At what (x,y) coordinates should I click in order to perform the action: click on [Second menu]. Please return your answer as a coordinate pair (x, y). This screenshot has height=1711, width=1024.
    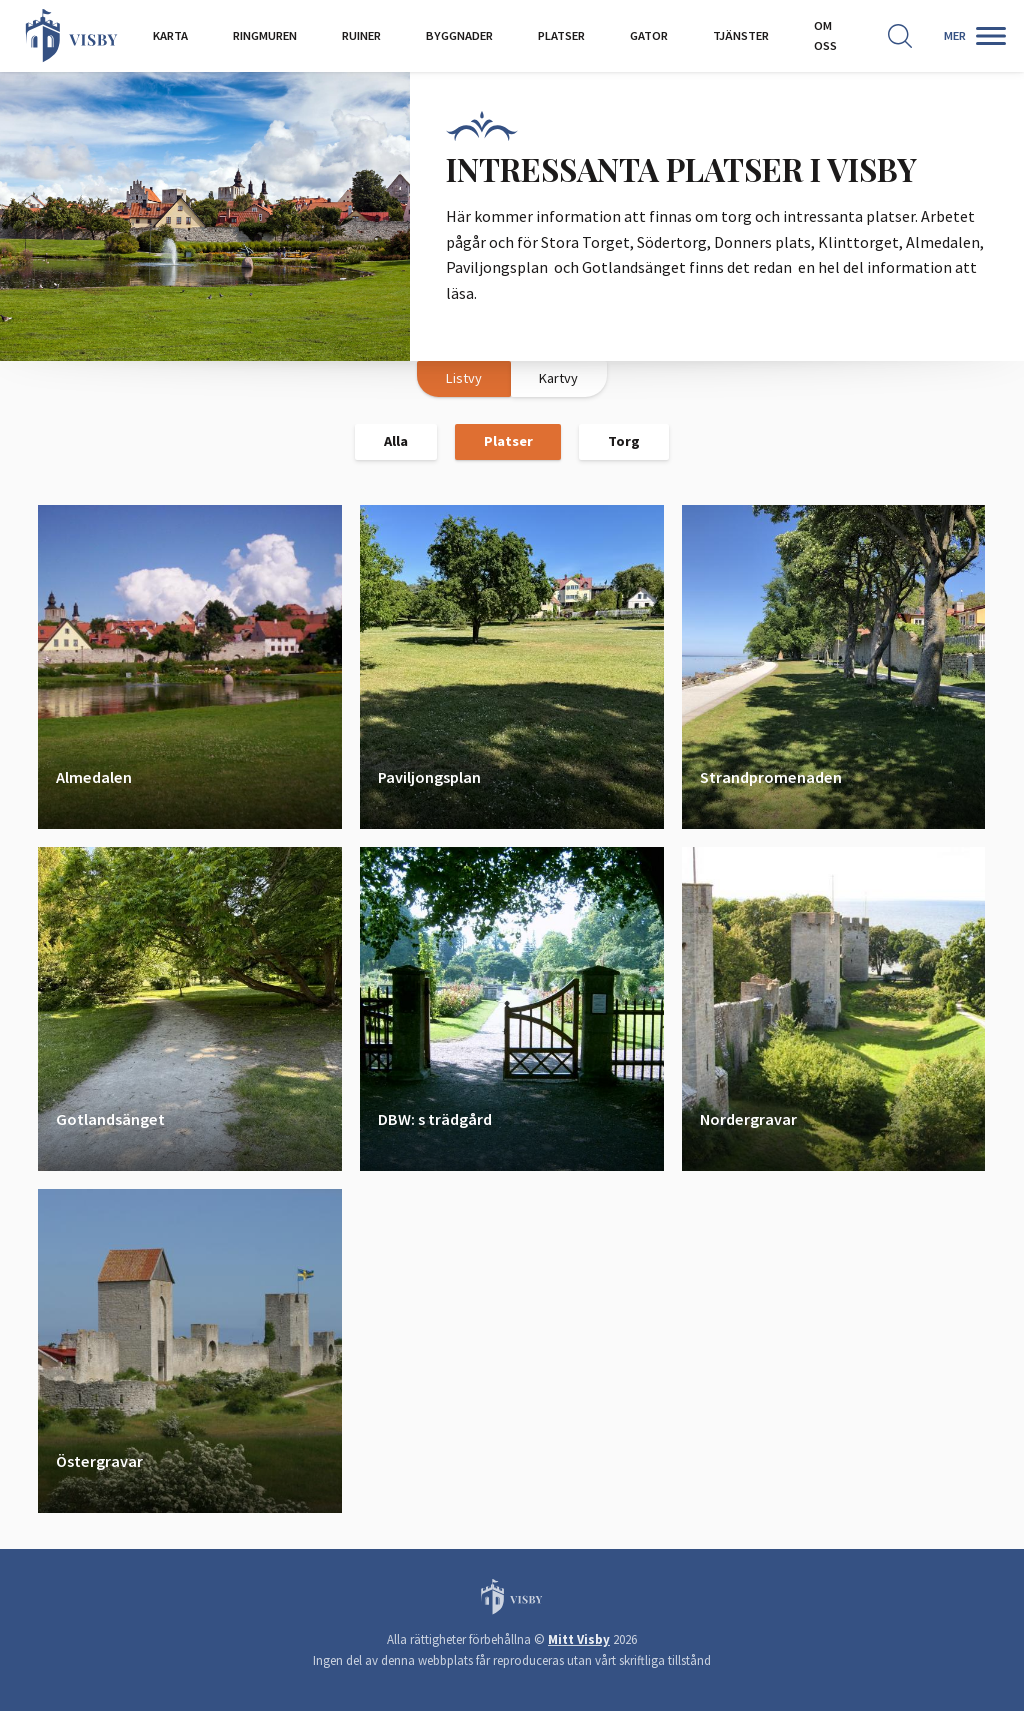
    Looking at the image, I should click on (984, 36).